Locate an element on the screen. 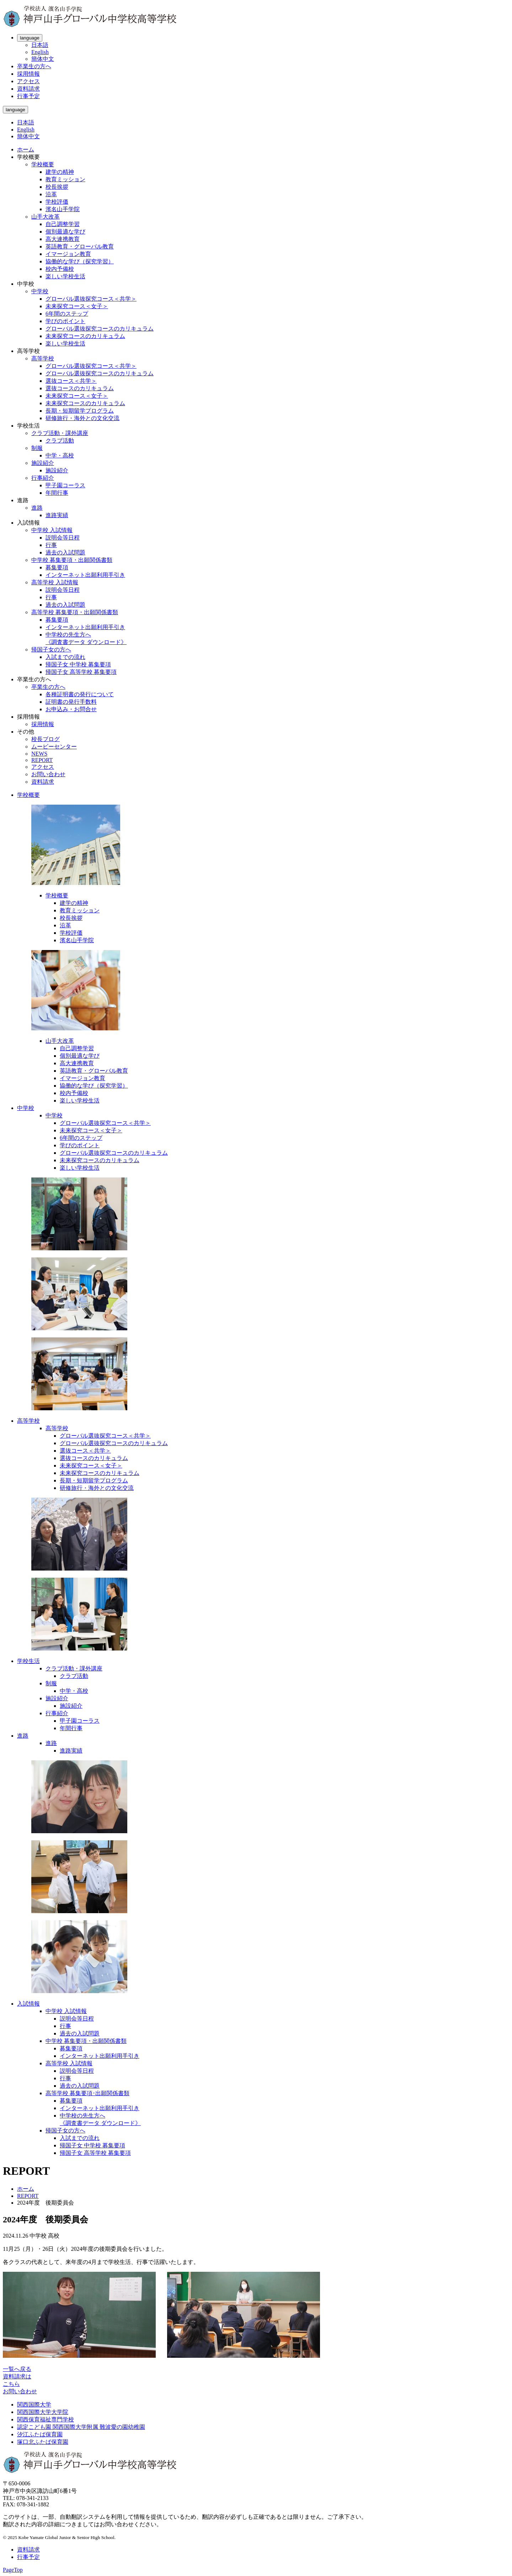 The height and width of the screenshot is (2576, 512). 未来探究コースのカリキュラム is located at coordinates (85, 336).